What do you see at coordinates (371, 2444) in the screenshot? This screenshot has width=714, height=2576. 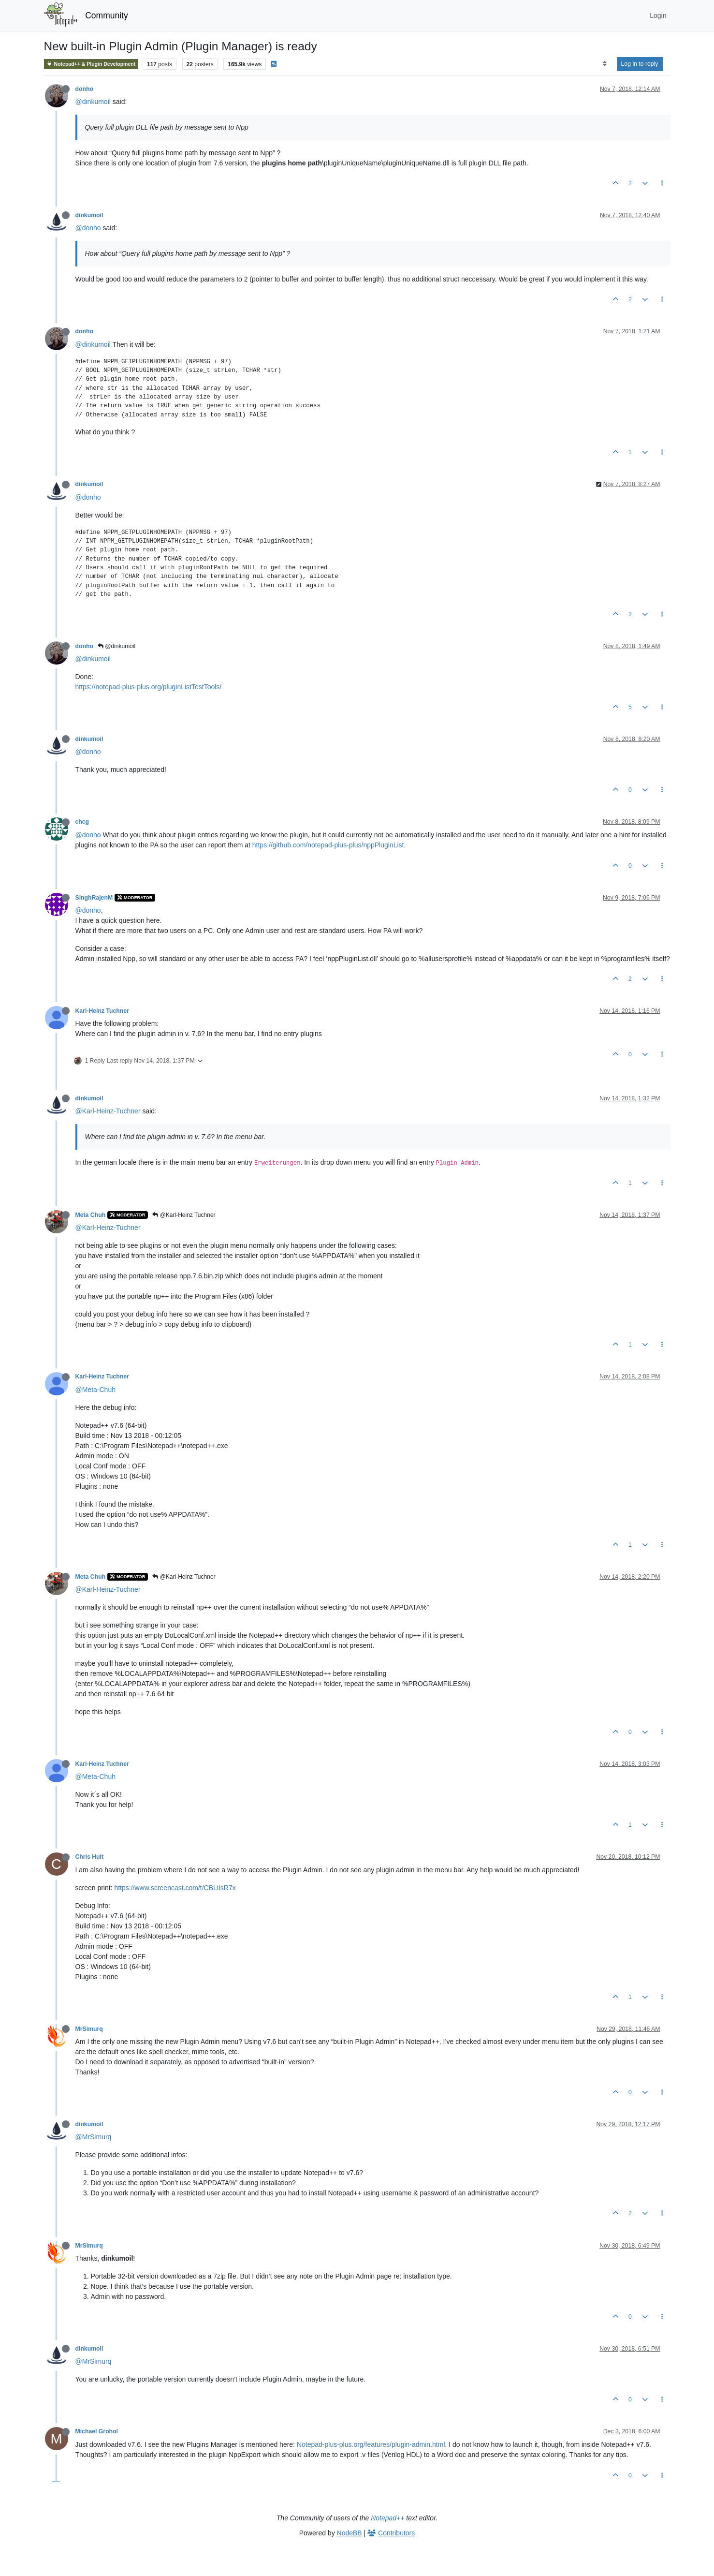 I see `Notepad-plus-plus.org/features/plugin-admin.html` at bounding box center [371, 2444].